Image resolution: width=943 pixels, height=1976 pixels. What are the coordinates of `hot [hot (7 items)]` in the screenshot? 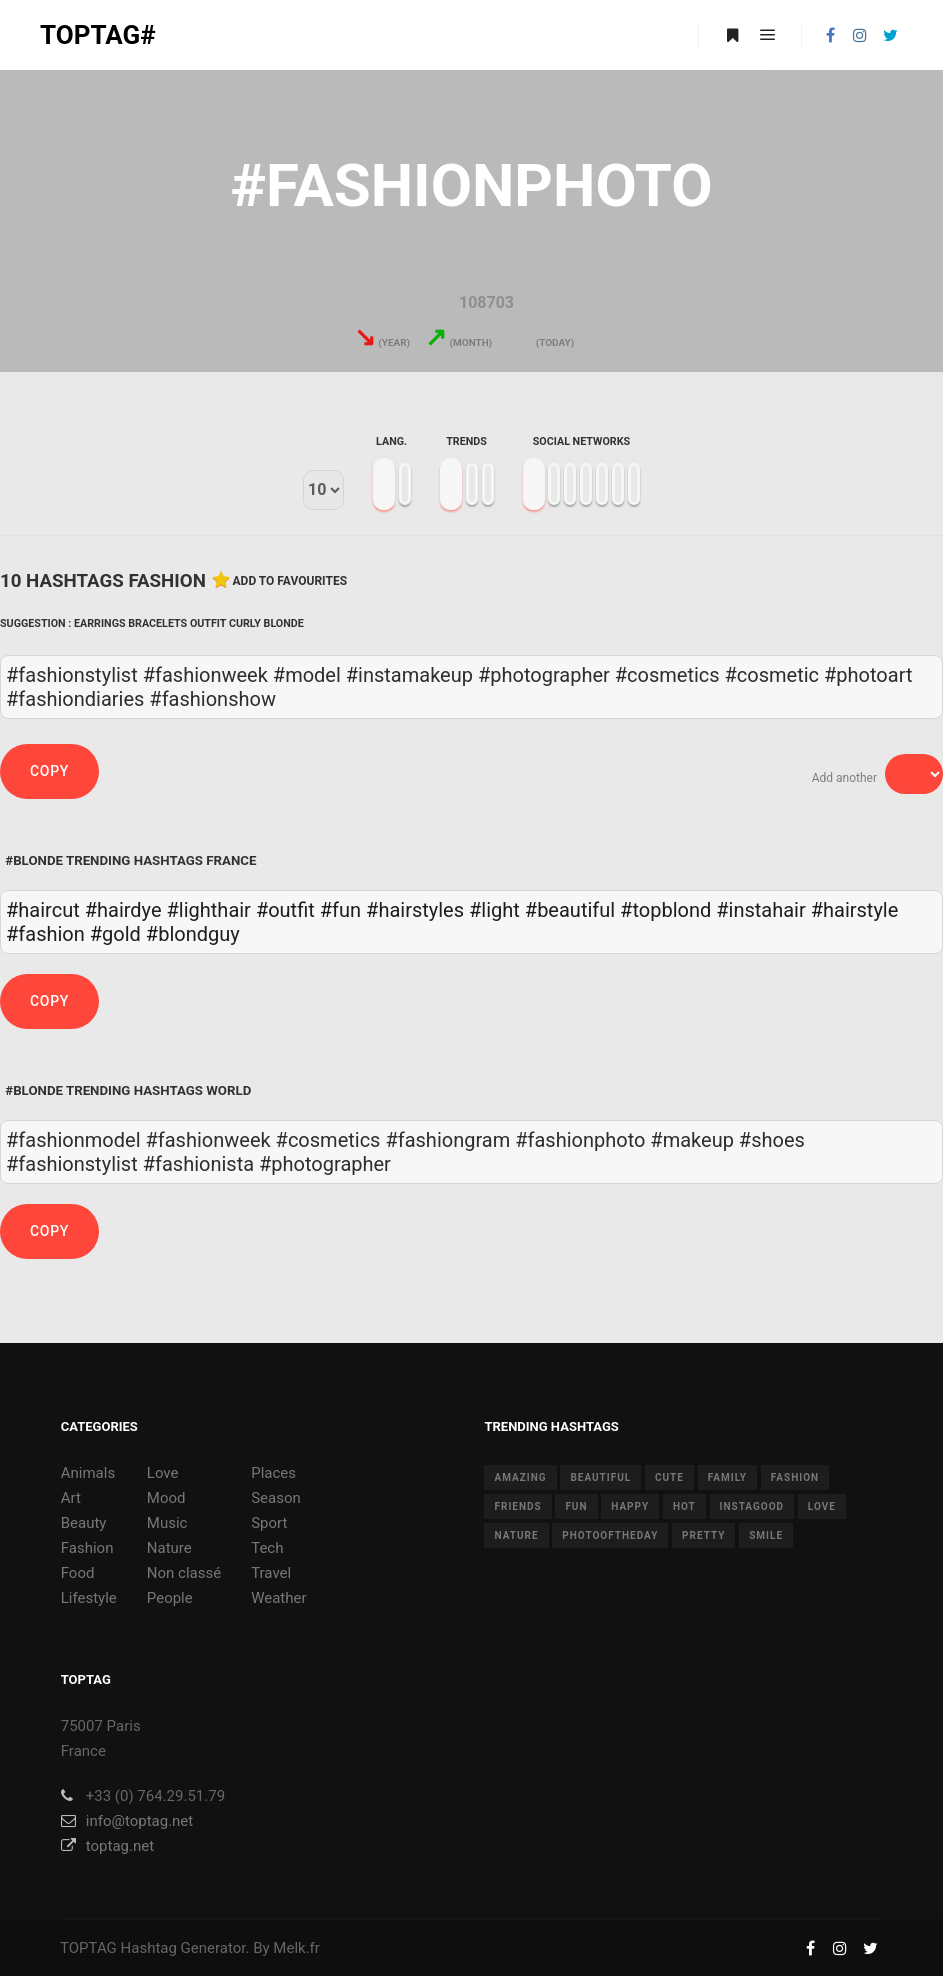 It's located at (684, 1506).